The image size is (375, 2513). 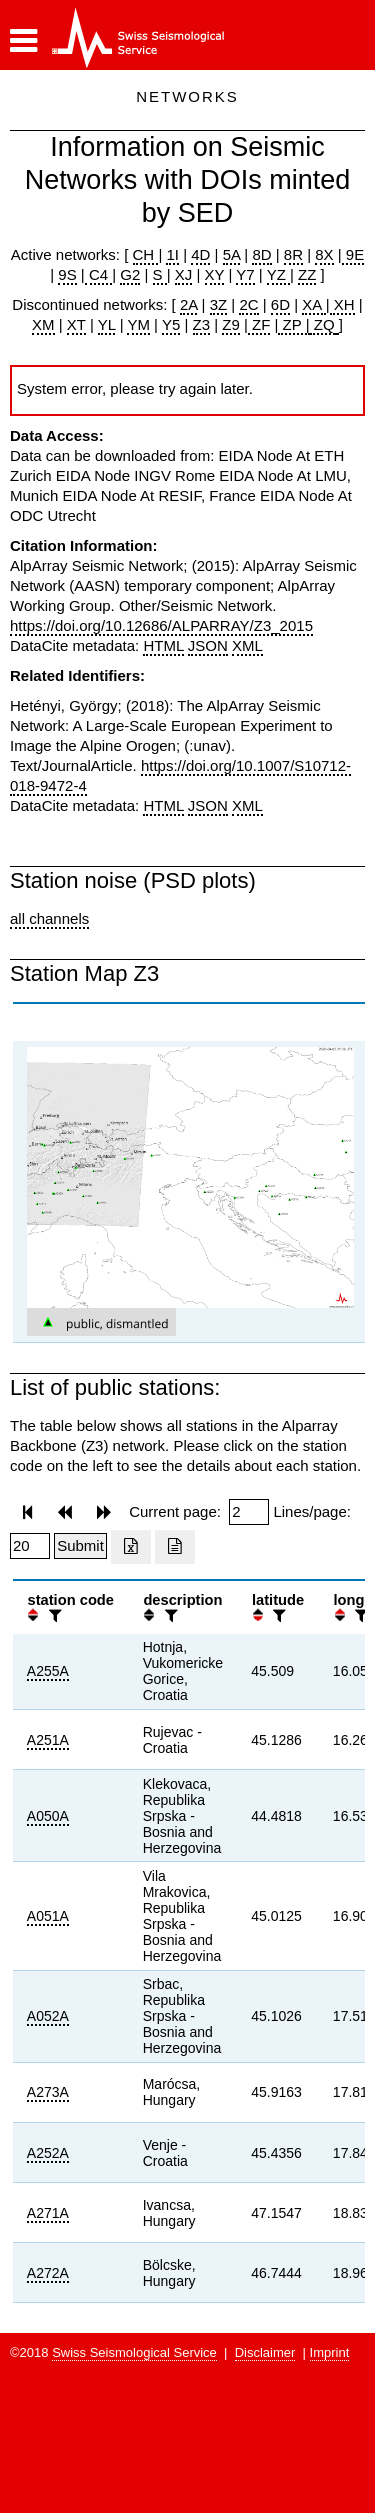 I want to click on CH, so click(x=146, y=254).